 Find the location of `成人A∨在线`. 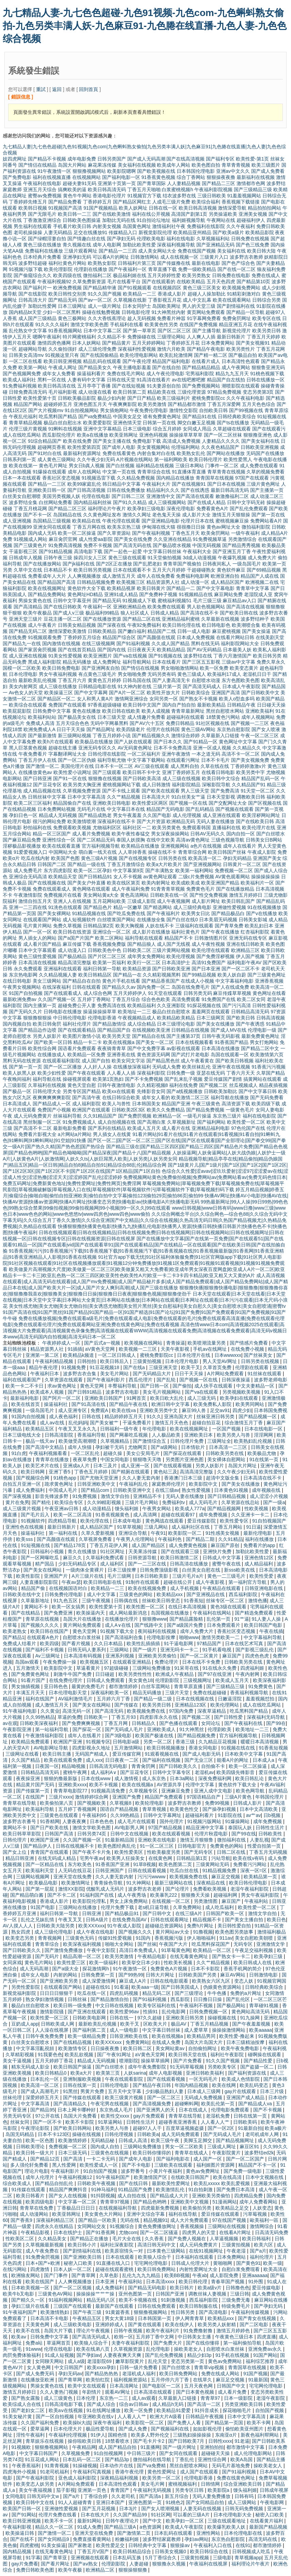

成人A∨在线 is located at coordinates (118, 1625).